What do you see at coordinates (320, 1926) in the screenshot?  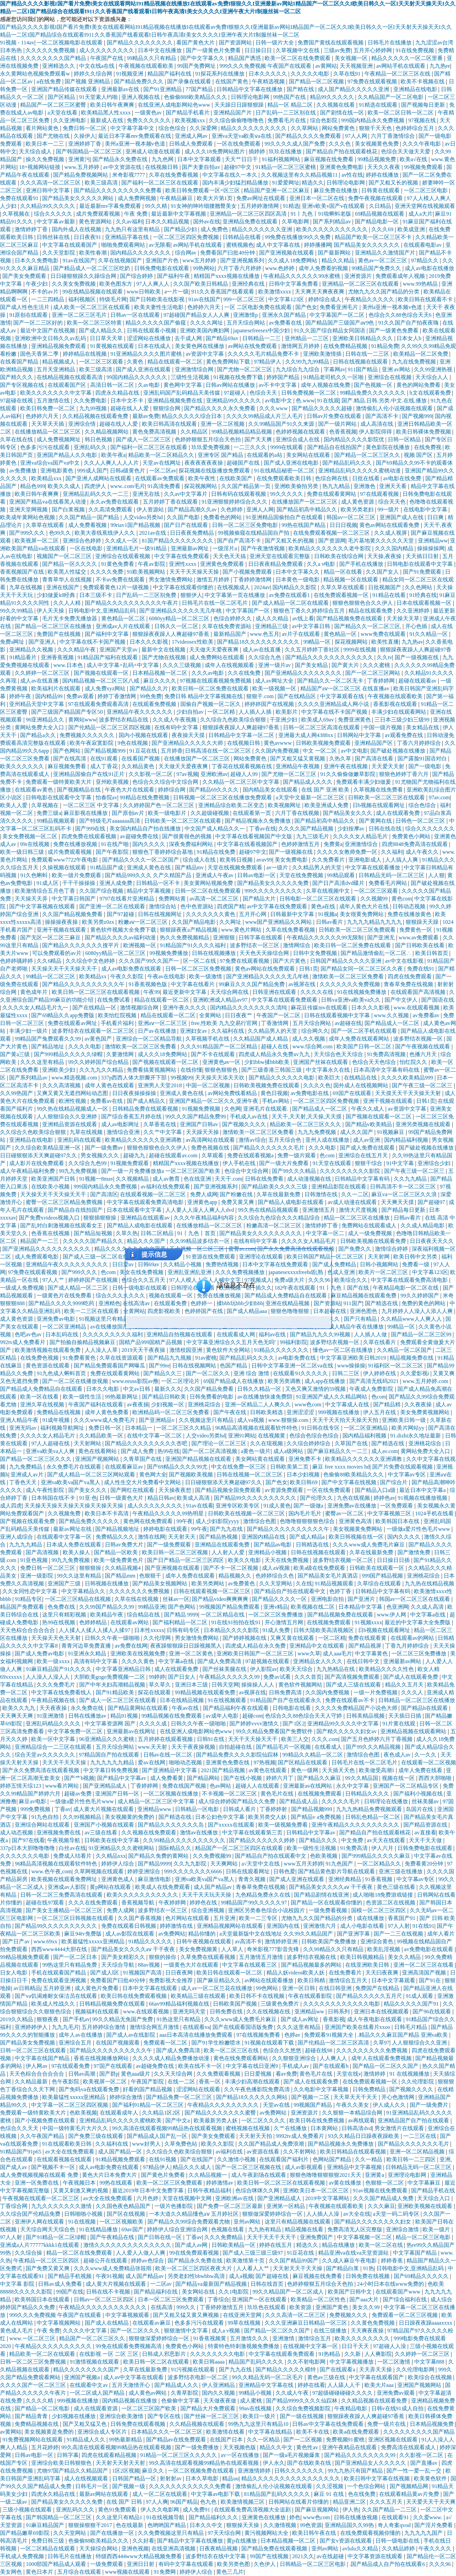 I see `亚洲激情六月` at bounding box center [320, 1926].